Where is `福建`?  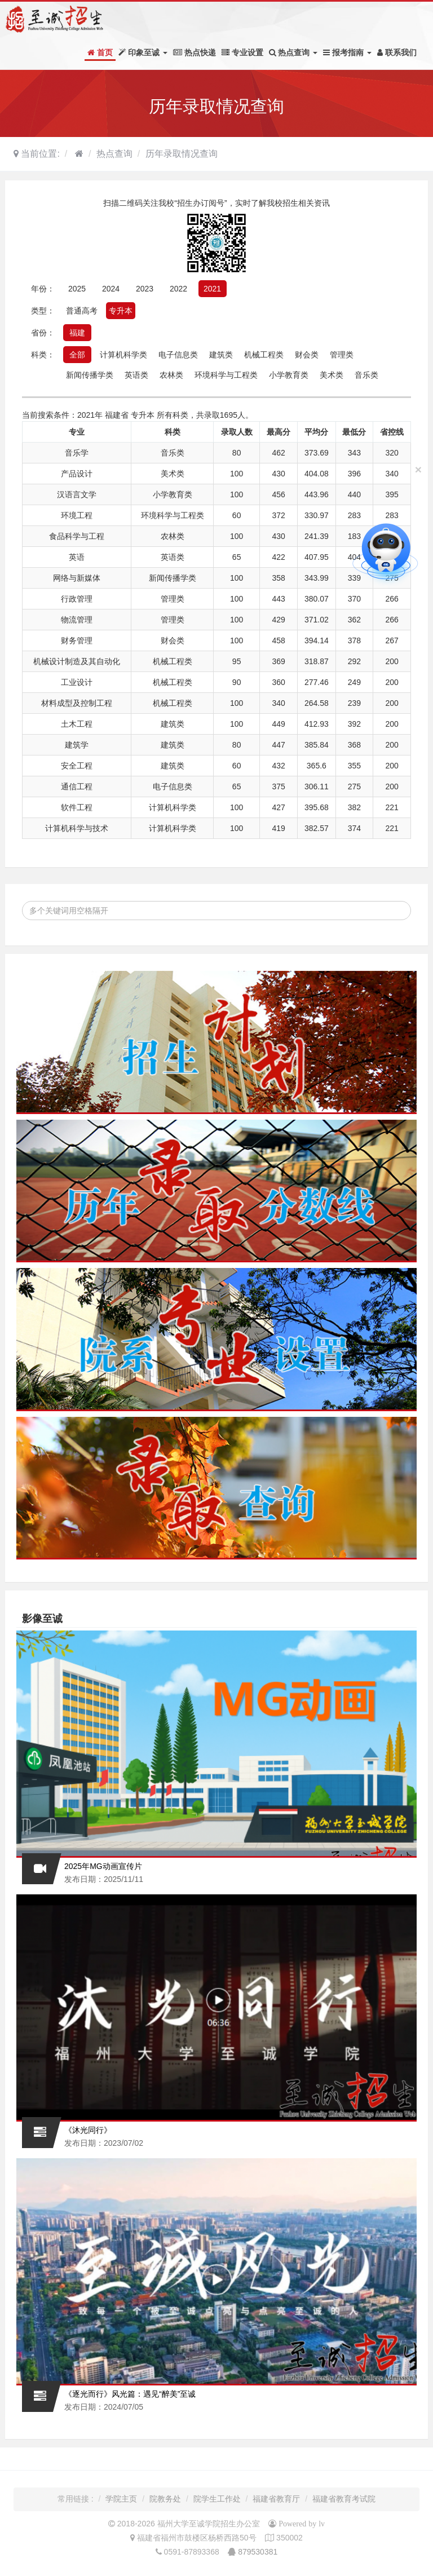 福建 is located at coordinates (77, 332).